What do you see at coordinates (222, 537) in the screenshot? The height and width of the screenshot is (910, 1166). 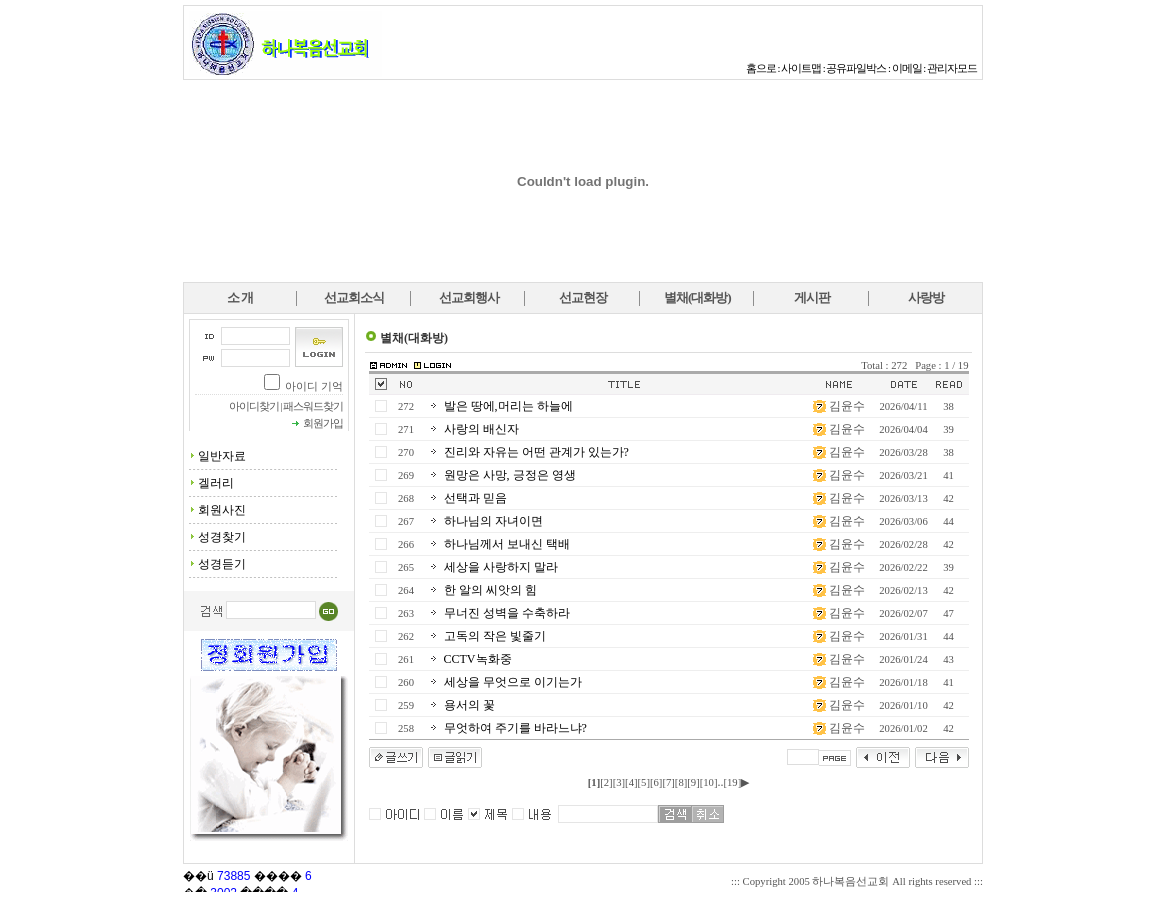 I see `성경찾기` at bounding box center [222, 537].